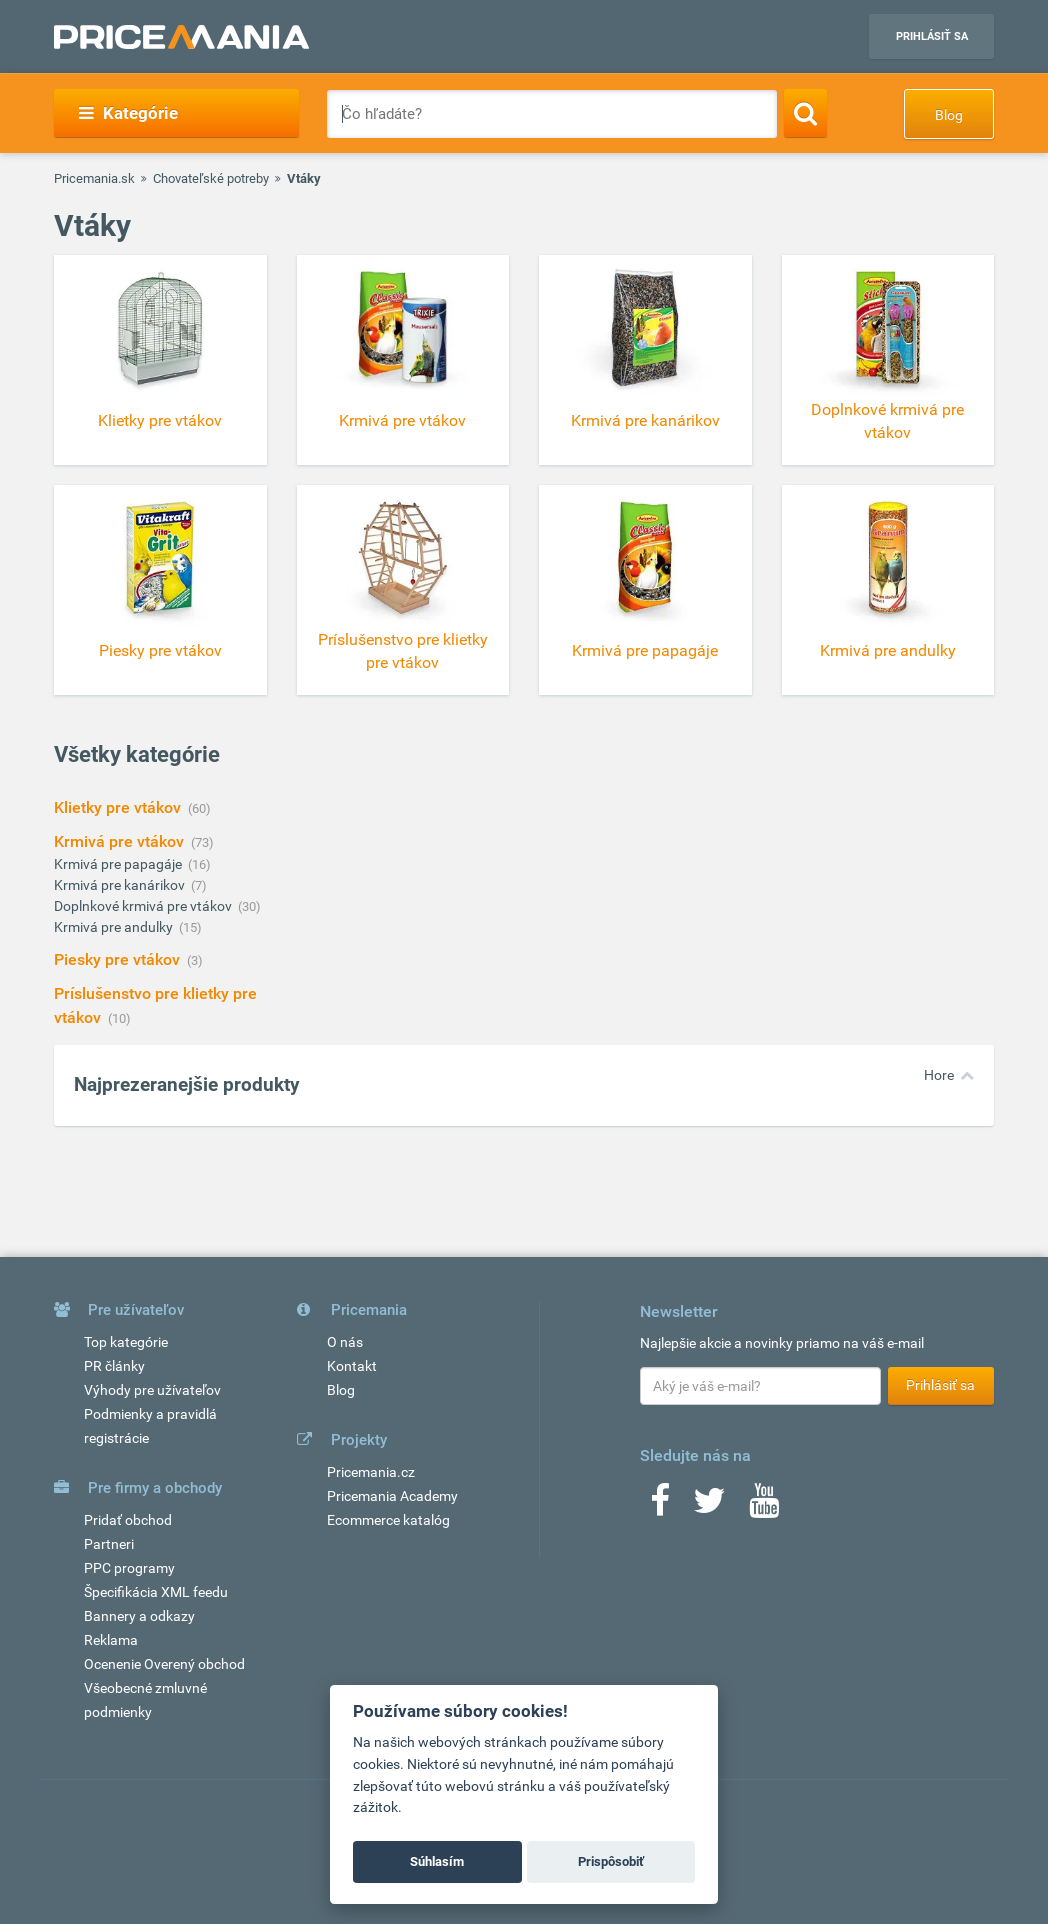 This screenshot has width=1048, height=1924. Describe the element at coordinates (111, 1640) in the screenshot. I see `Reklama` at that location.